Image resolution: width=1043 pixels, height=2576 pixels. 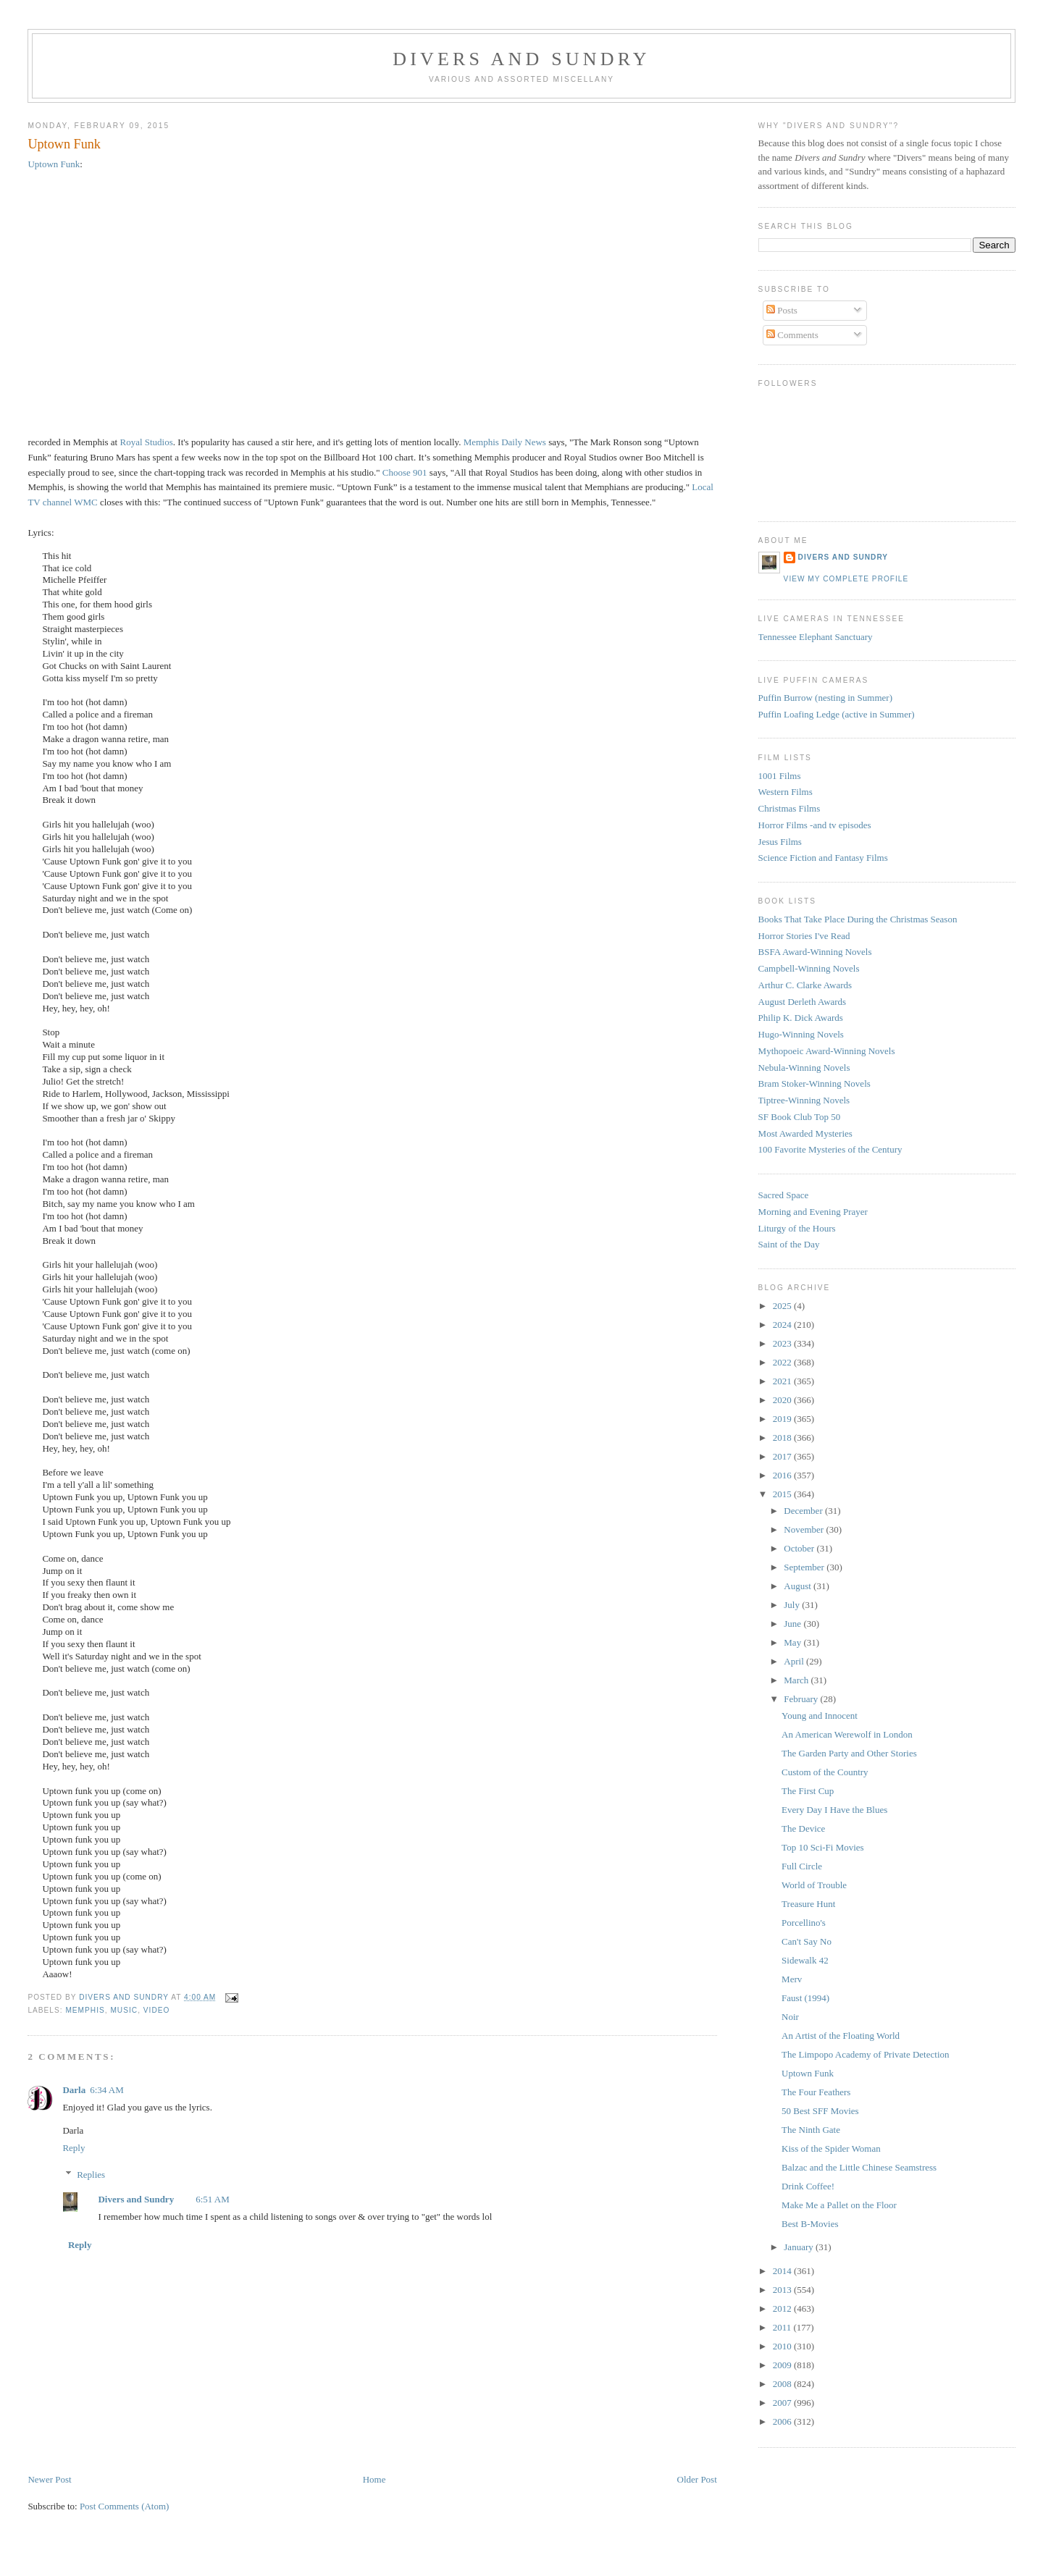 What do you see at coordinates (831, 2148) in the screenshot?
I see `Kiss of the Spider Woman` at bounding box center [831, 2148].